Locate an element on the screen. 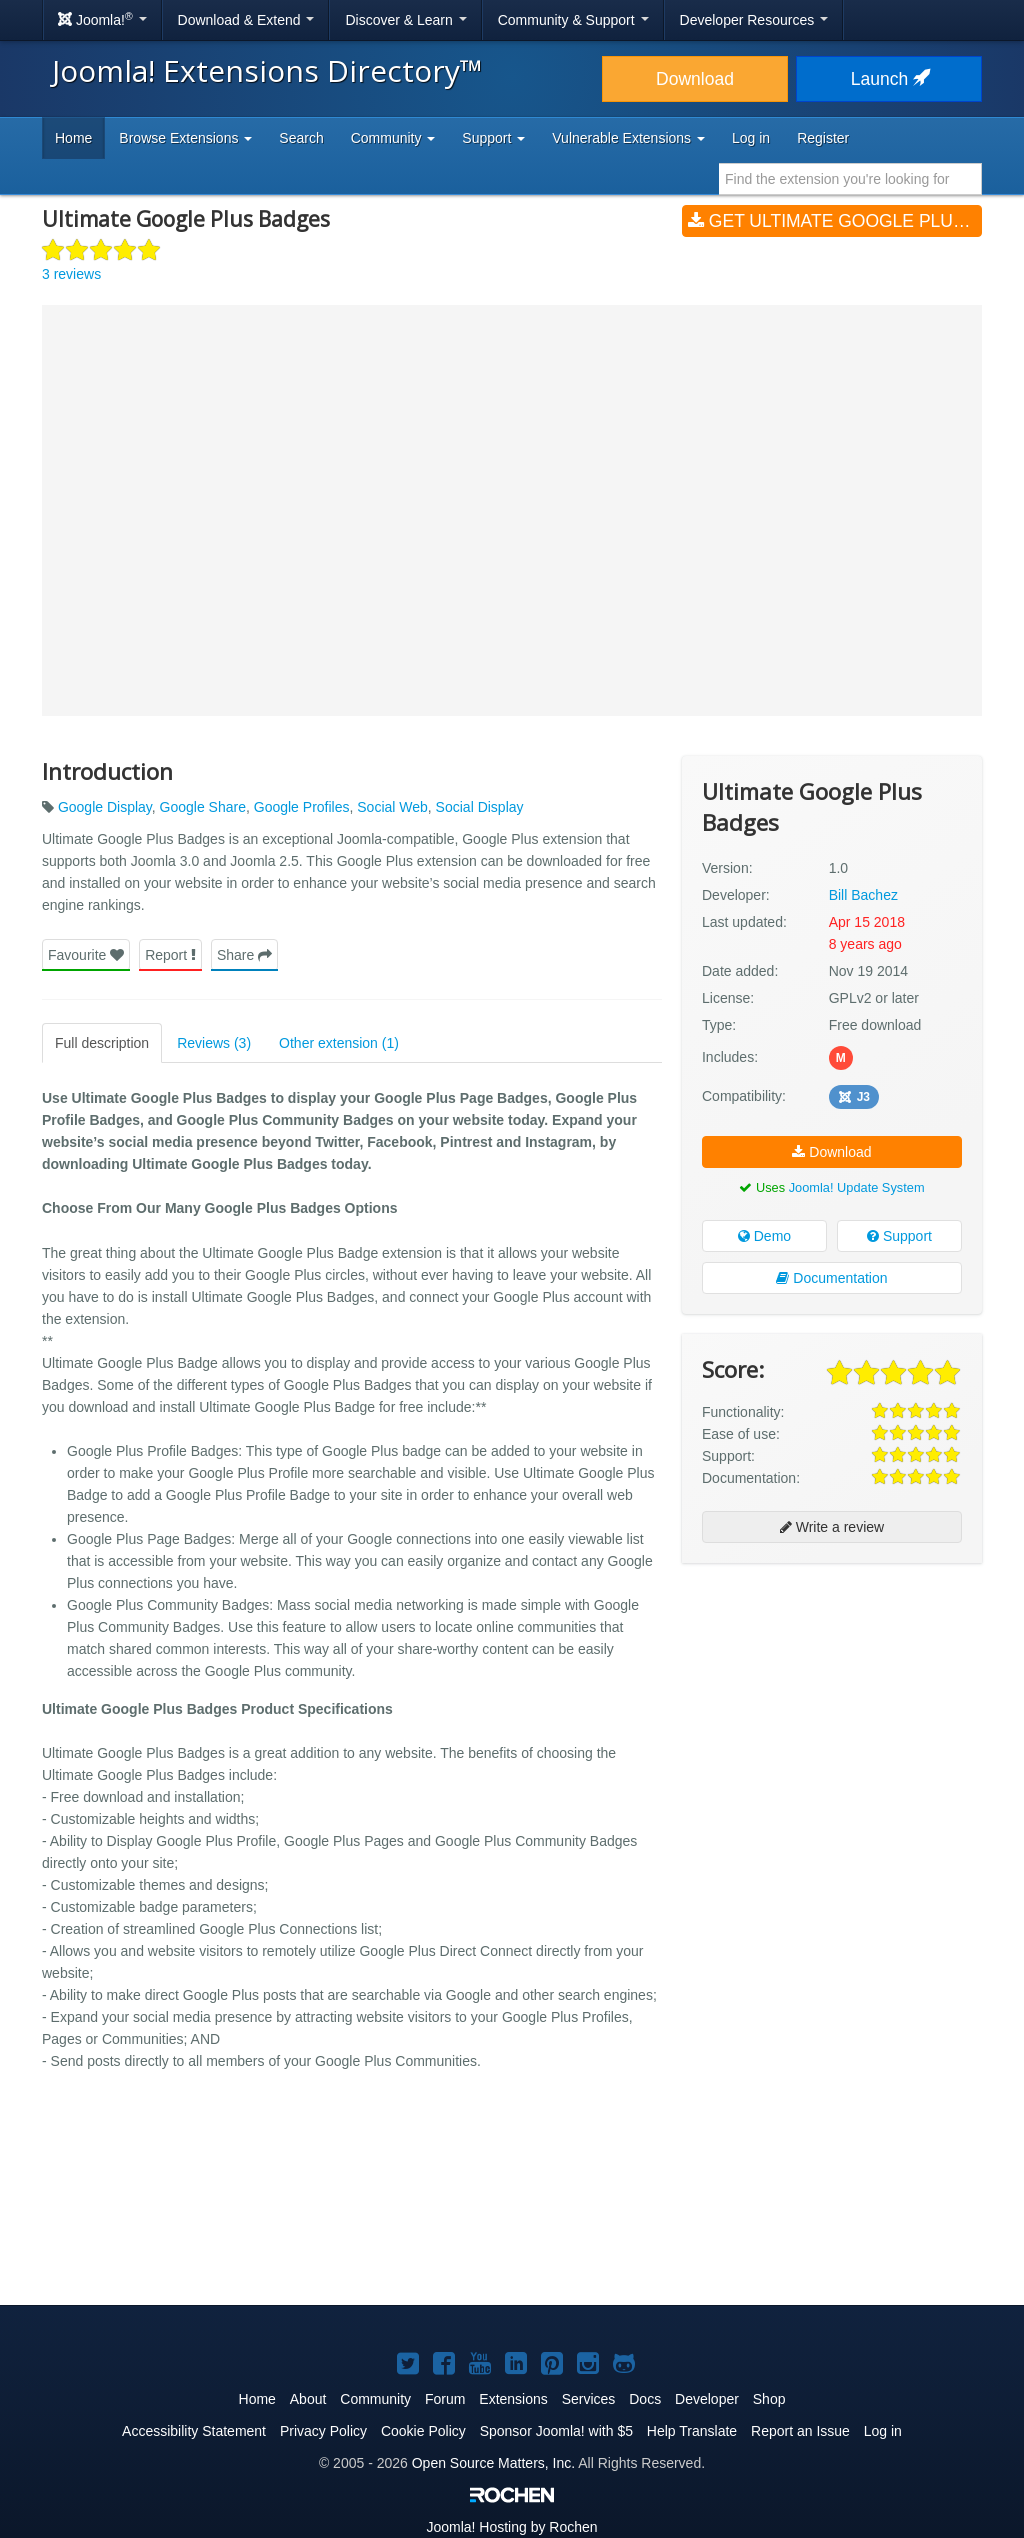  3 reviews is located at coordinates (71, 274).